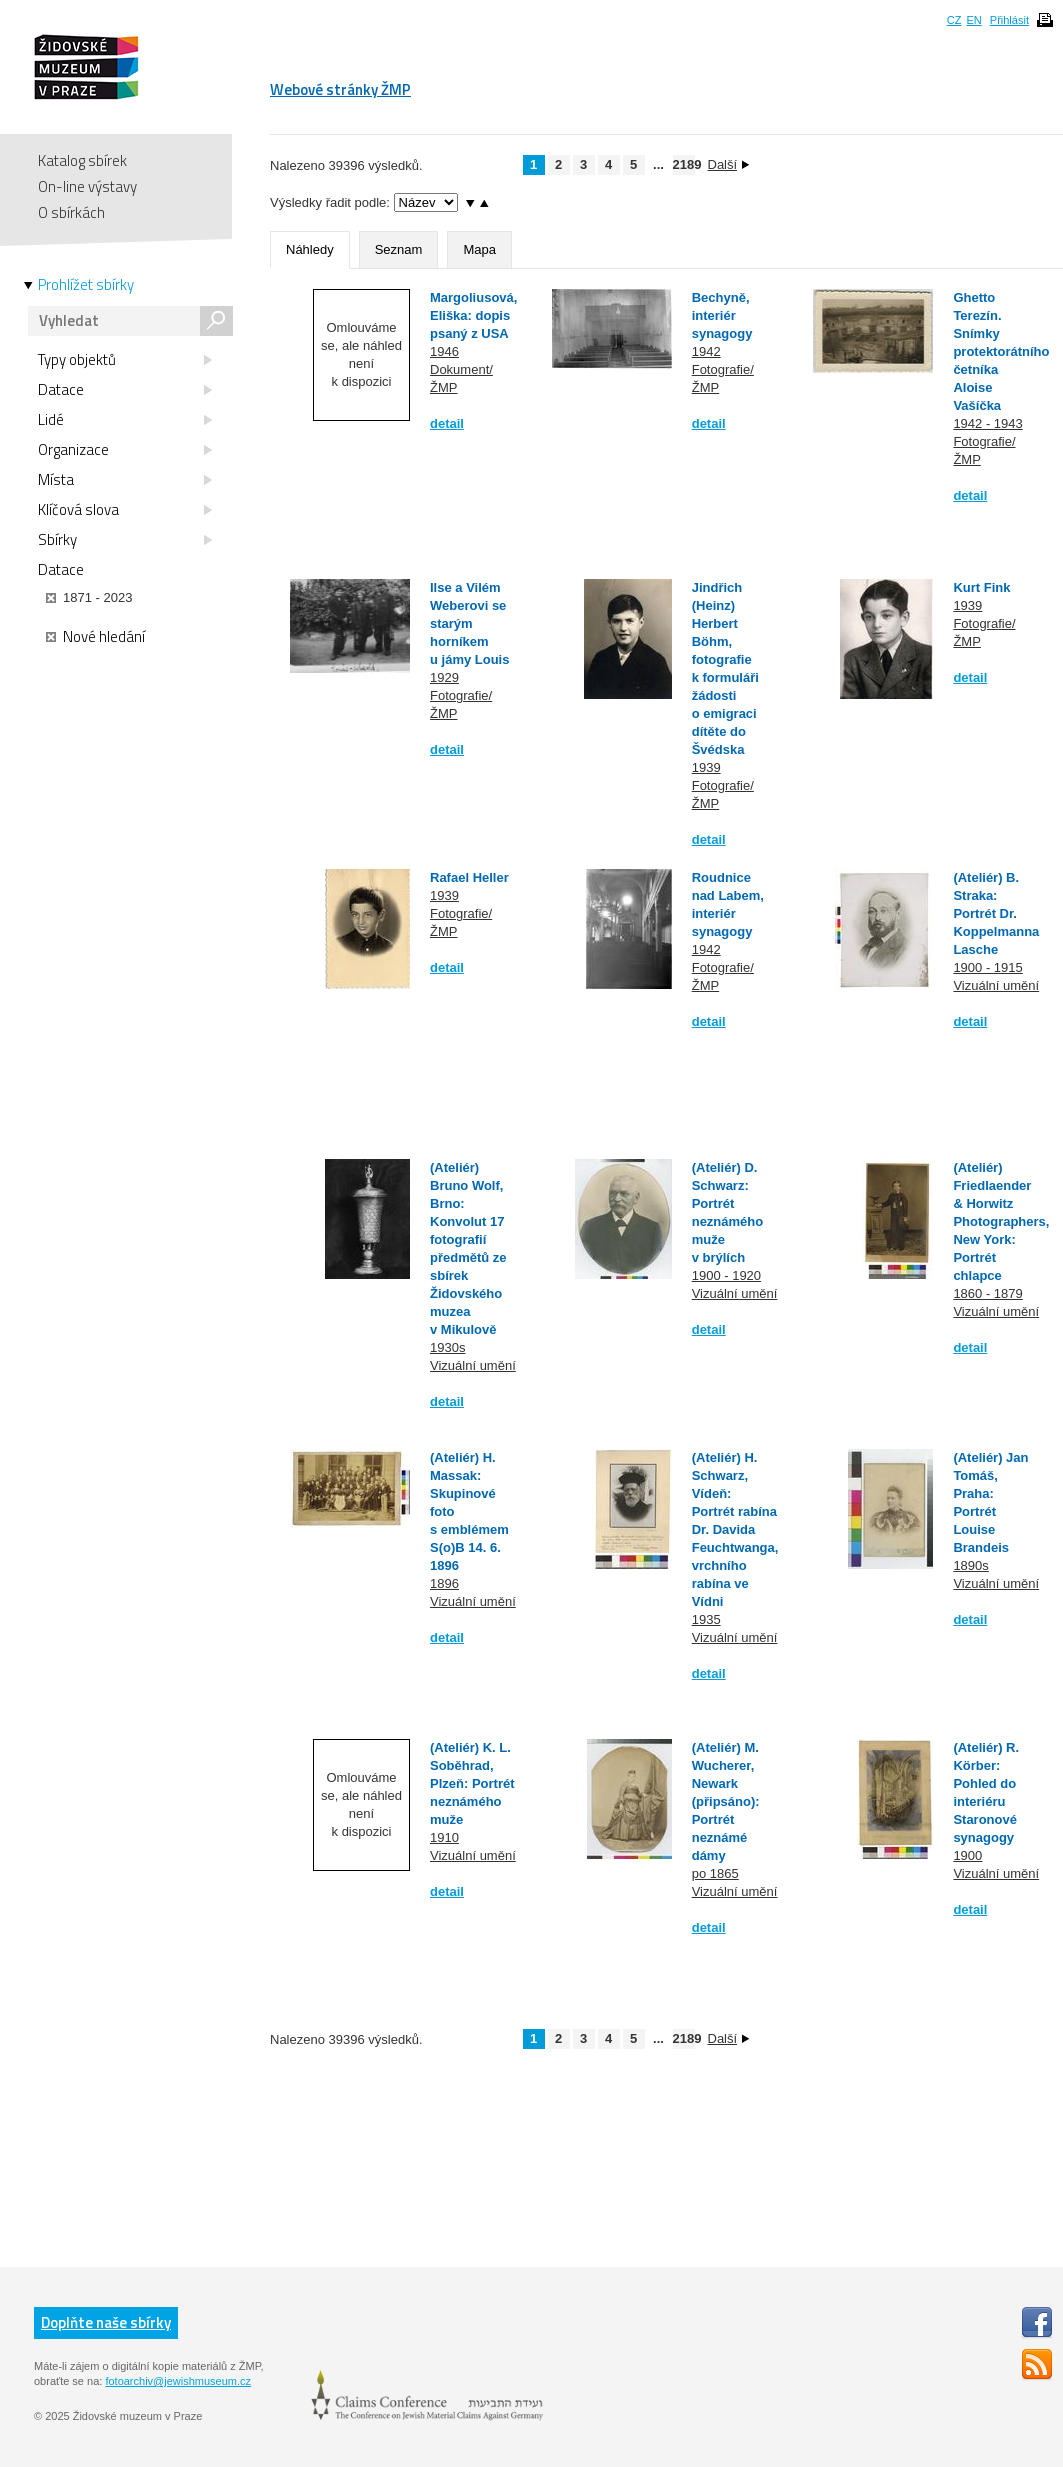  I want to click on Typy objektů, so click(125, 360).